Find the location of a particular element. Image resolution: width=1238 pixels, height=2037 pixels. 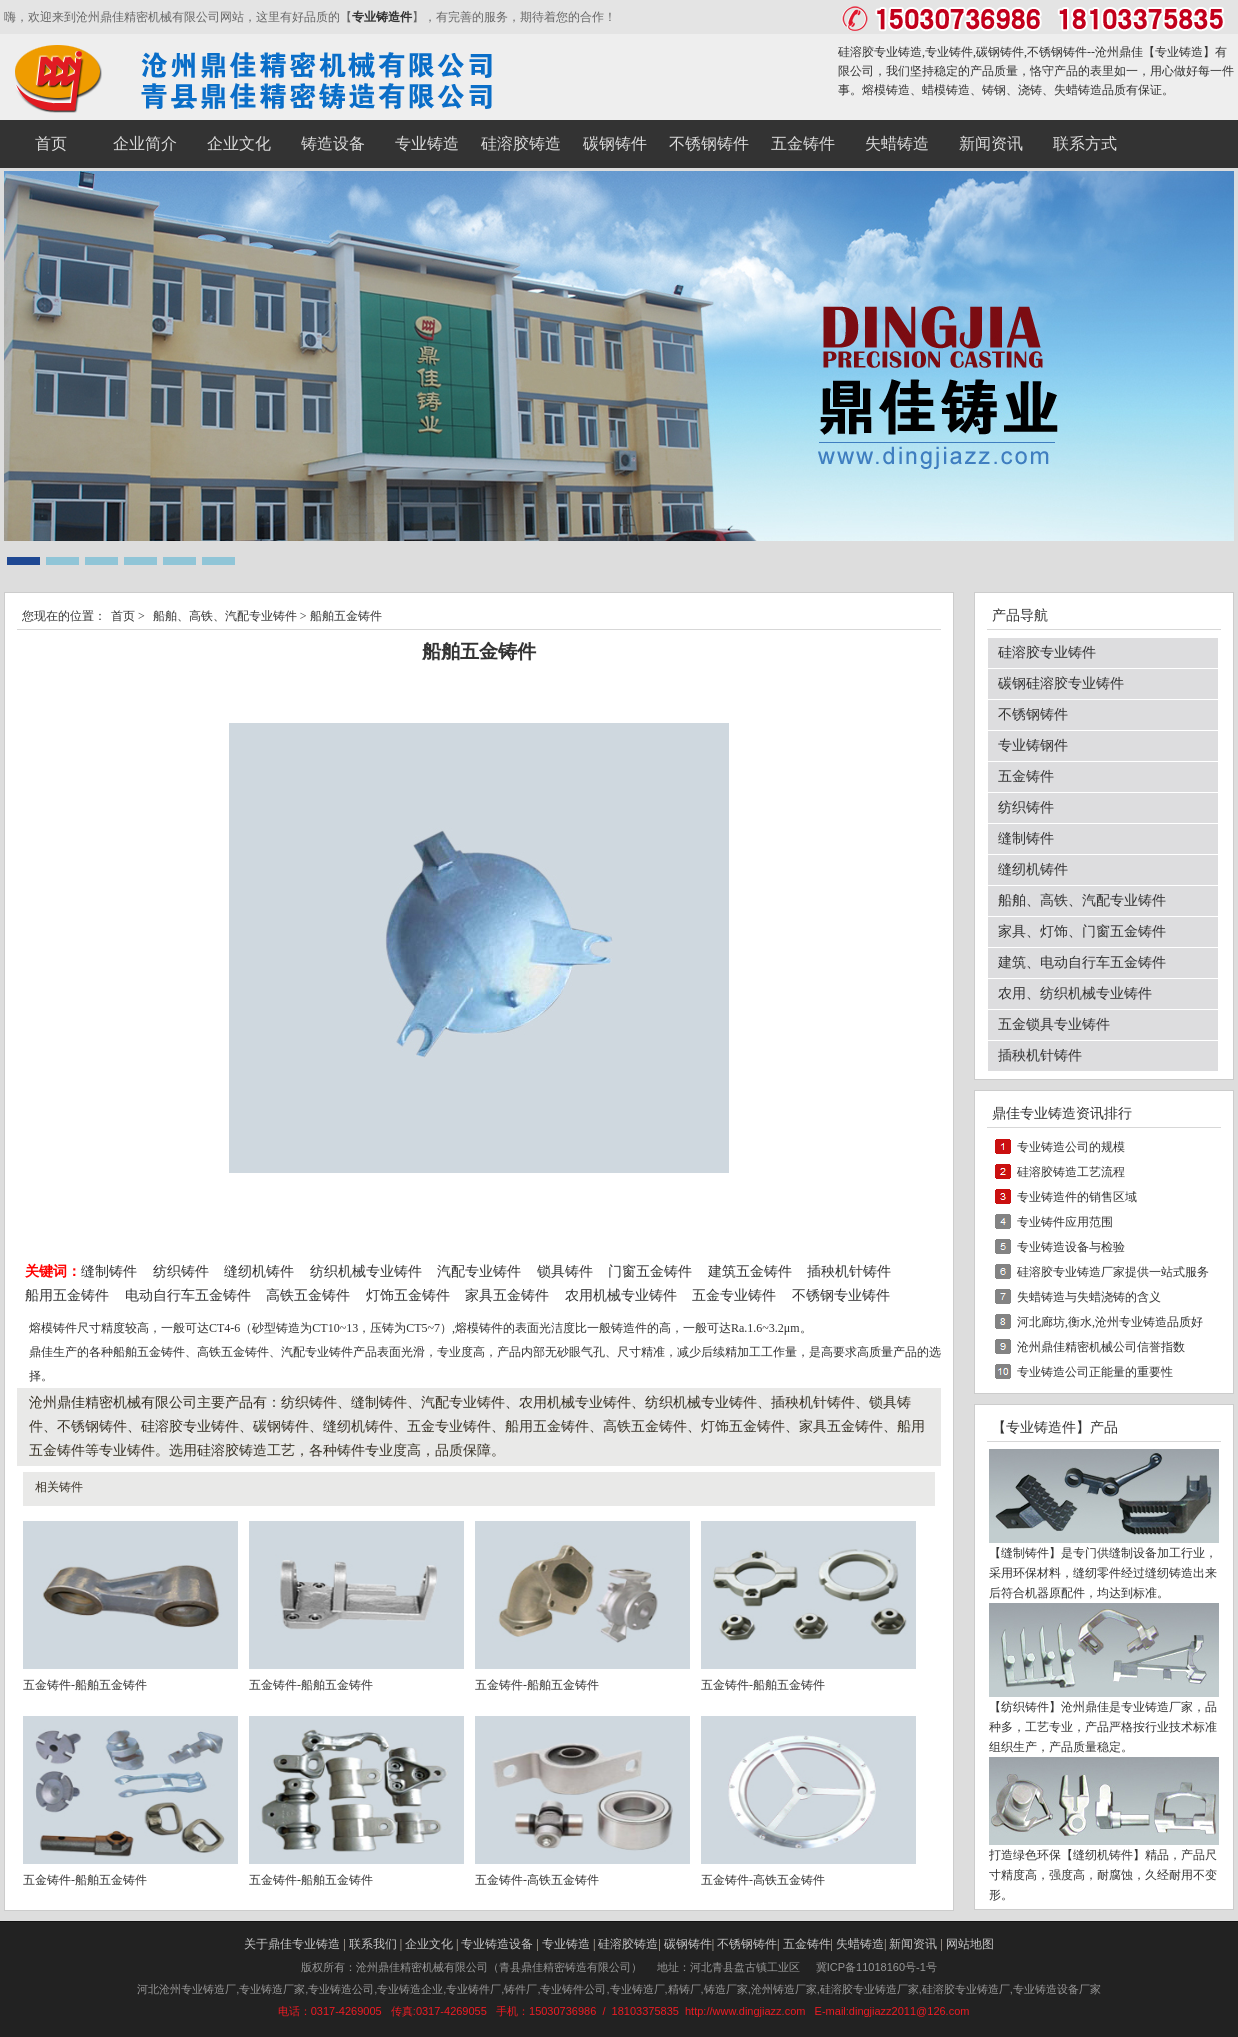

专业铸造设备 is located at coordinates (497, 1944).